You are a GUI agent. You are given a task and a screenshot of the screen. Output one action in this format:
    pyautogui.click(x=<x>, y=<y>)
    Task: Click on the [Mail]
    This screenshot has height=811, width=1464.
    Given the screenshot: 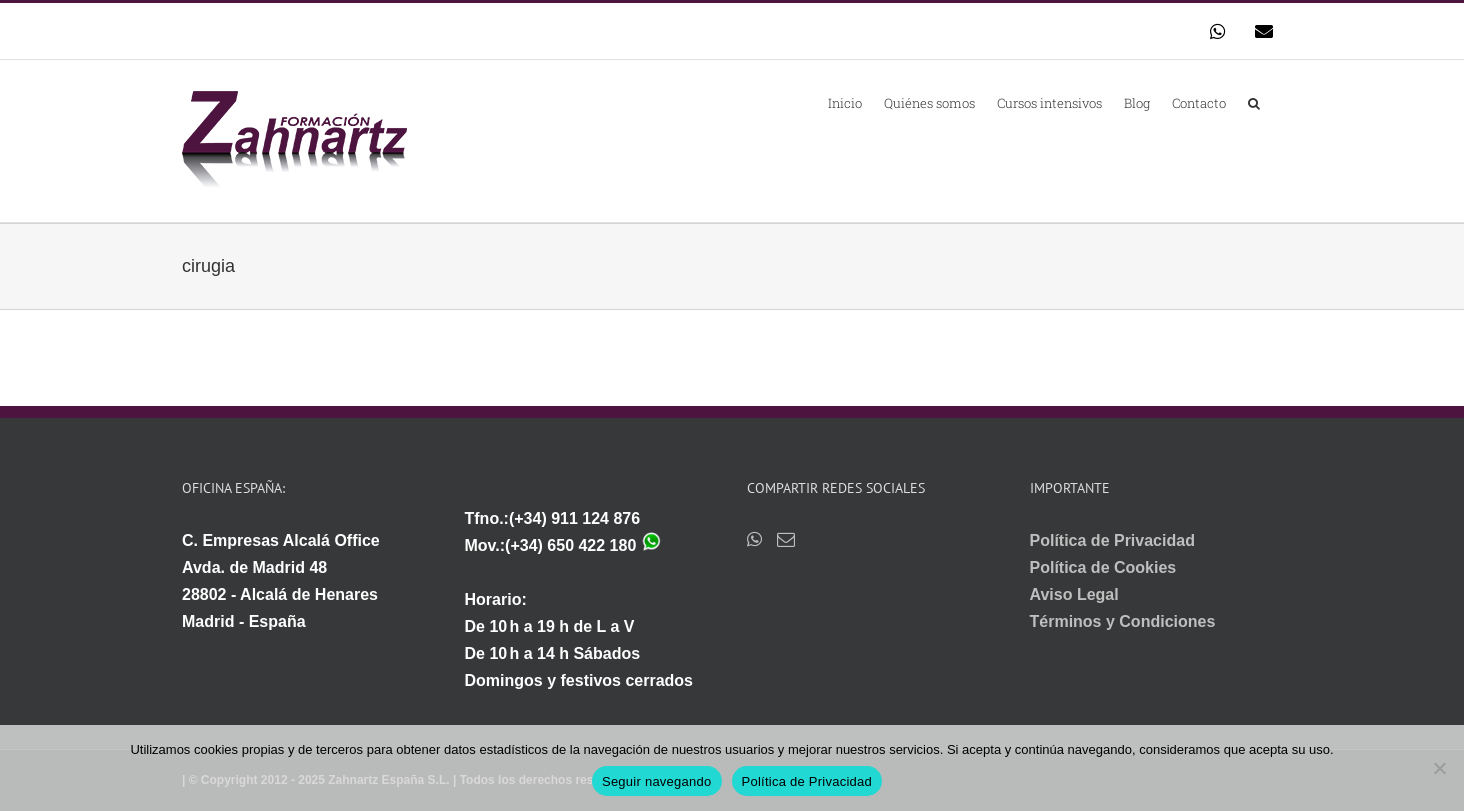 What is the action you would take?
    pyautogui.click(x=786, y=539)
    